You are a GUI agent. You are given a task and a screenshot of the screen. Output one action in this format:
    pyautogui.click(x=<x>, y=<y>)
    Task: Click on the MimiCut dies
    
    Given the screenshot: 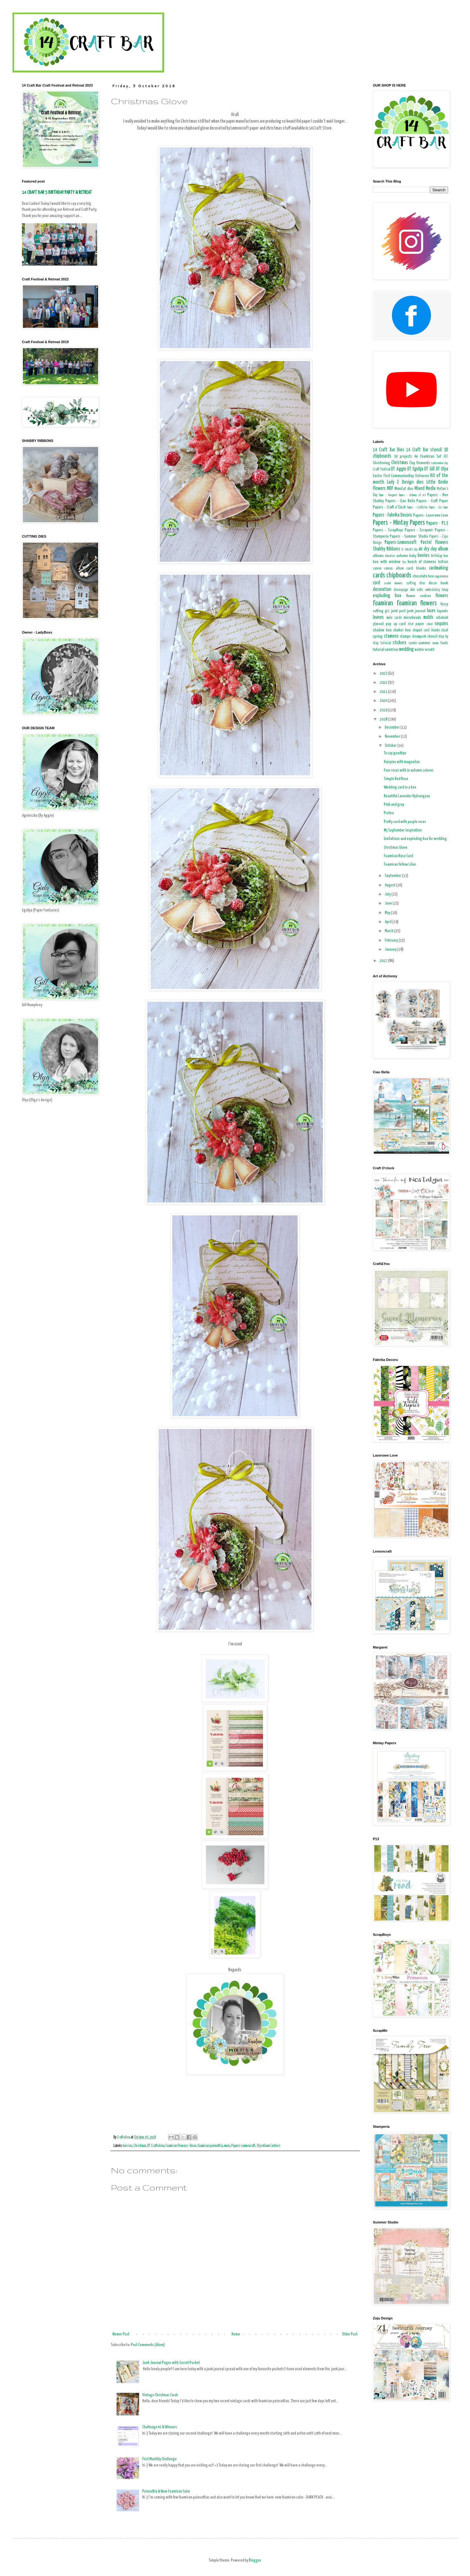 What is the action you would take?
    pyautogui.click(x=403, y=489)
    